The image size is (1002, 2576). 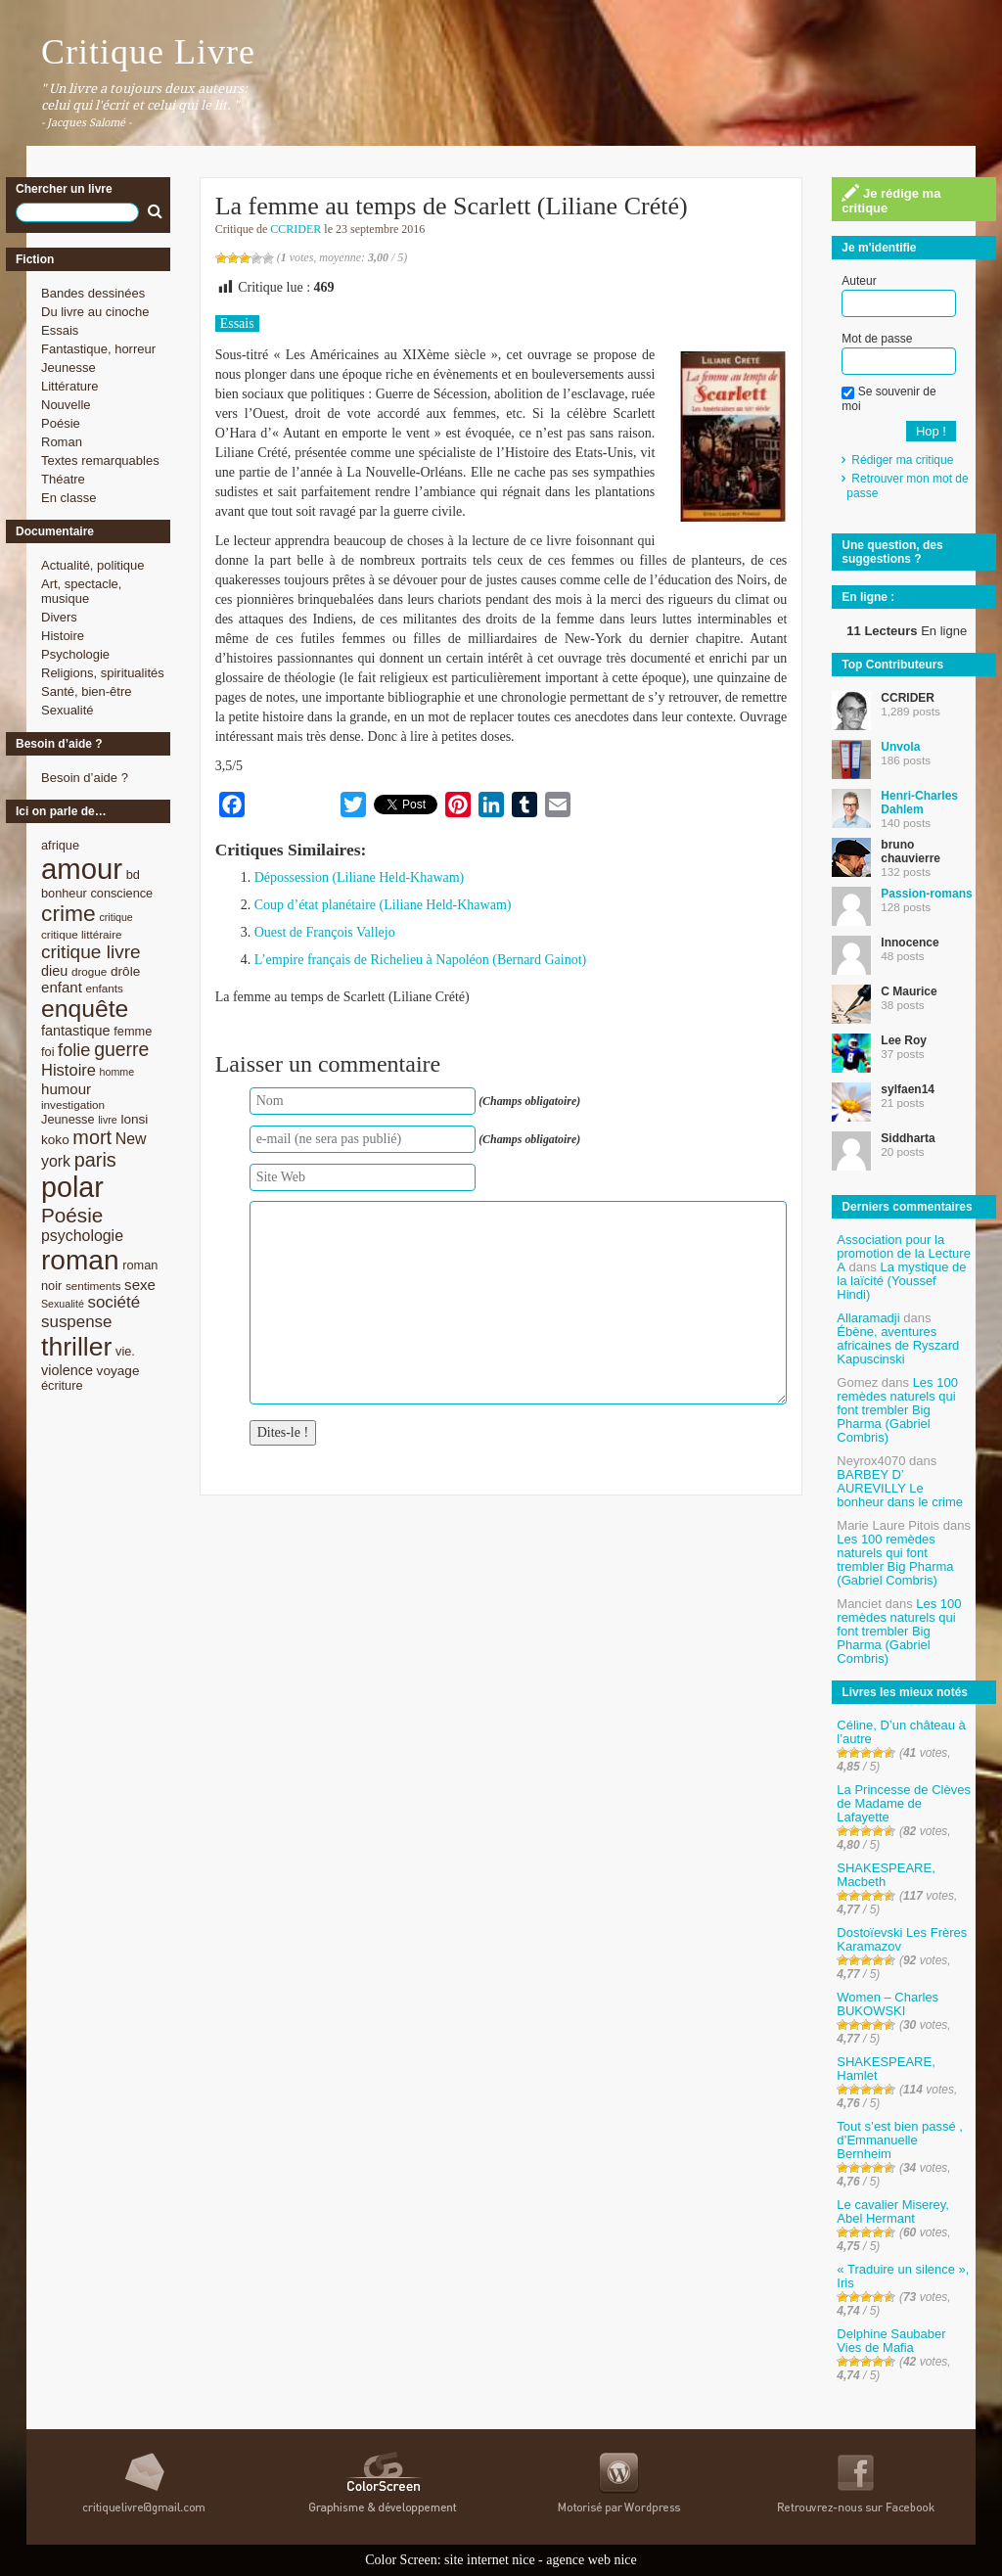 I want to click on Psychologie, so click(x=75, y=654).